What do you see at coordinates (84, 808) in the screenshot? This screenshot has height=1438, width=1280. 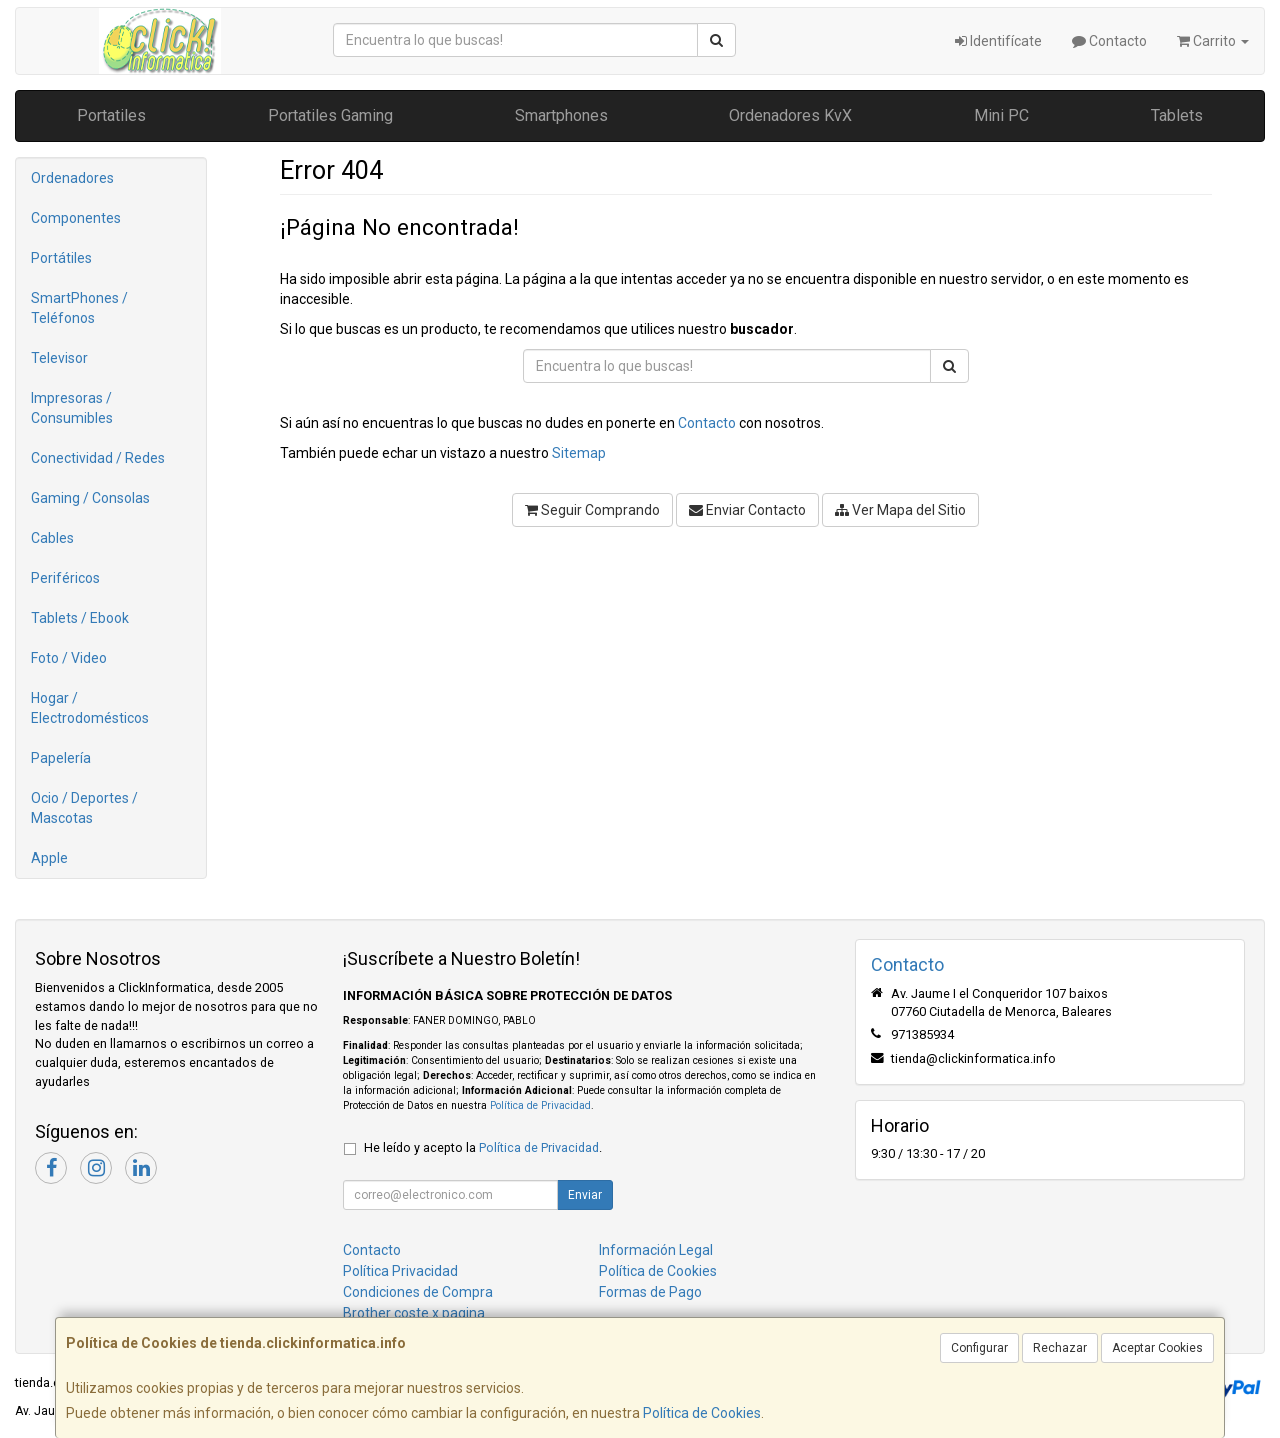 I see `Ocio / Deportes / Mascotas` at bounding box center [84, 808].